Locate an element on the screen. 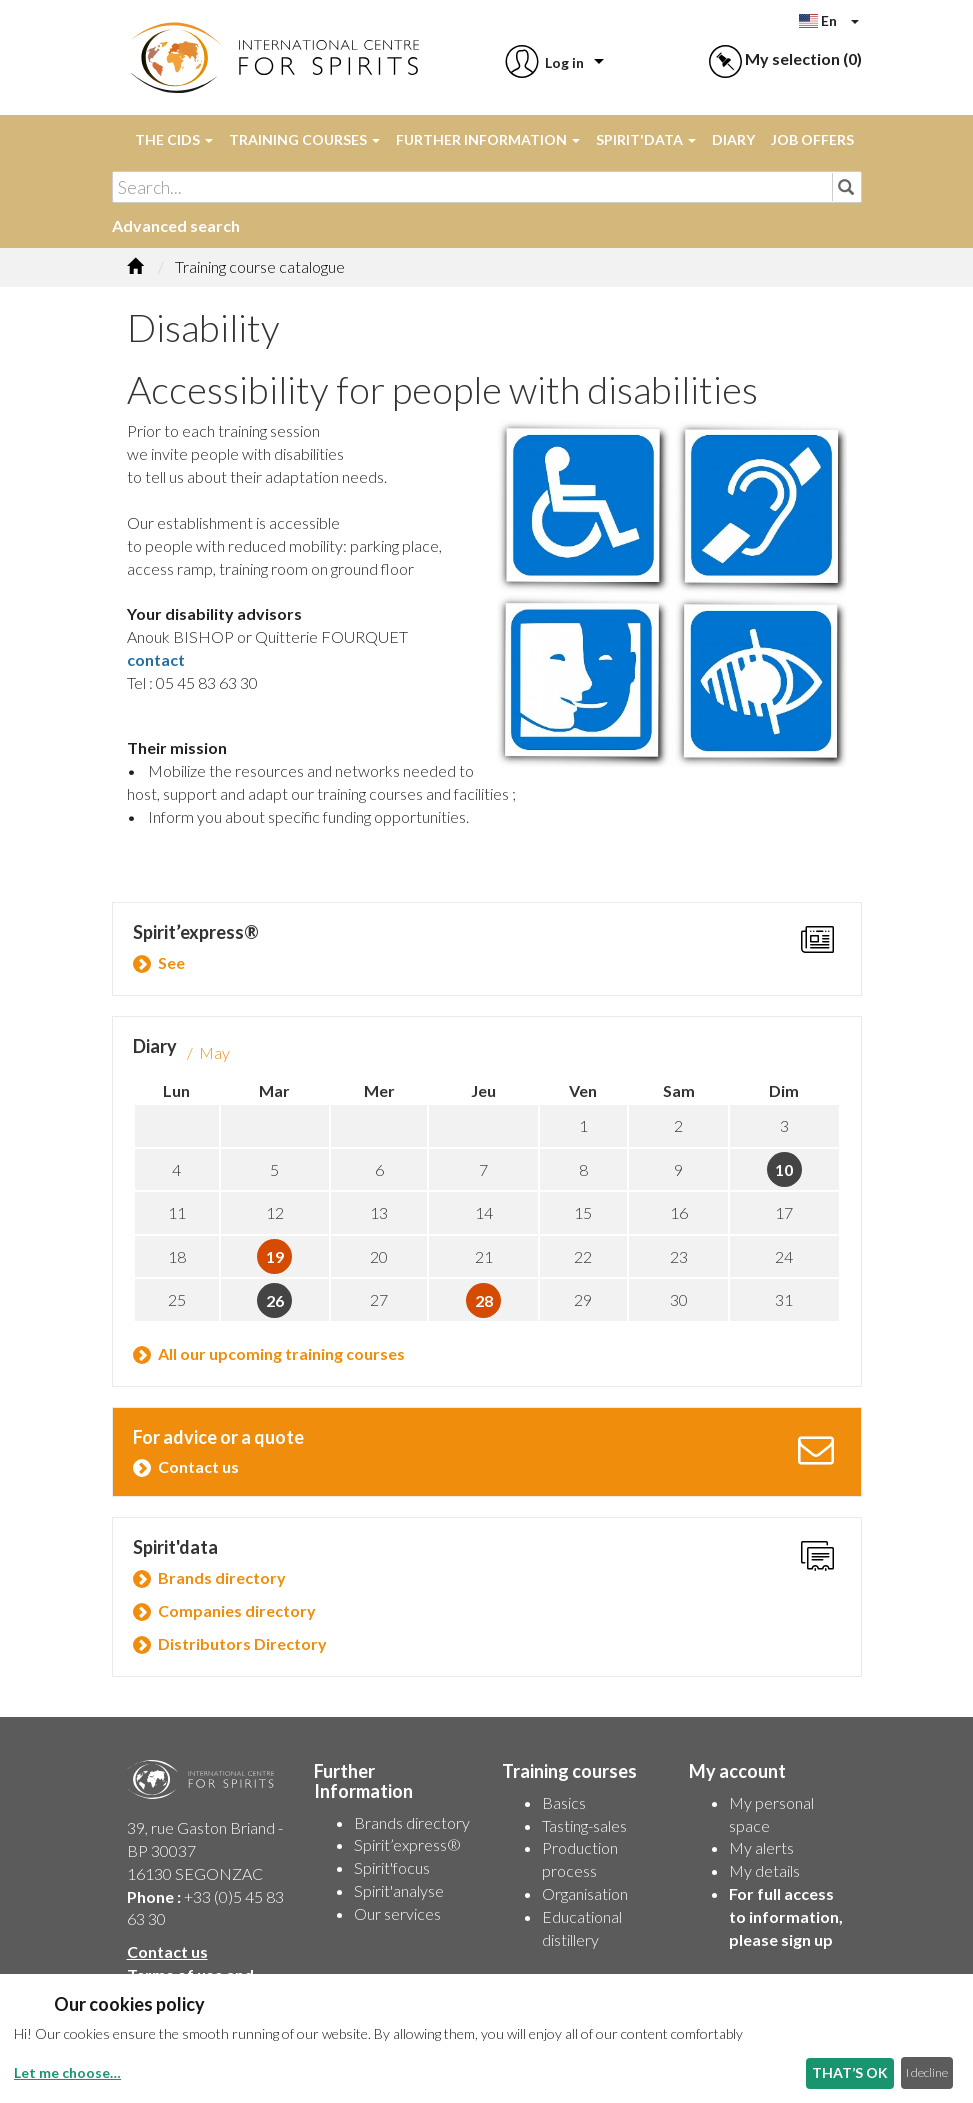 Image resolution: width=973 pixels, height=2103 pixels. Our services is located at coordinates (397, 1913).